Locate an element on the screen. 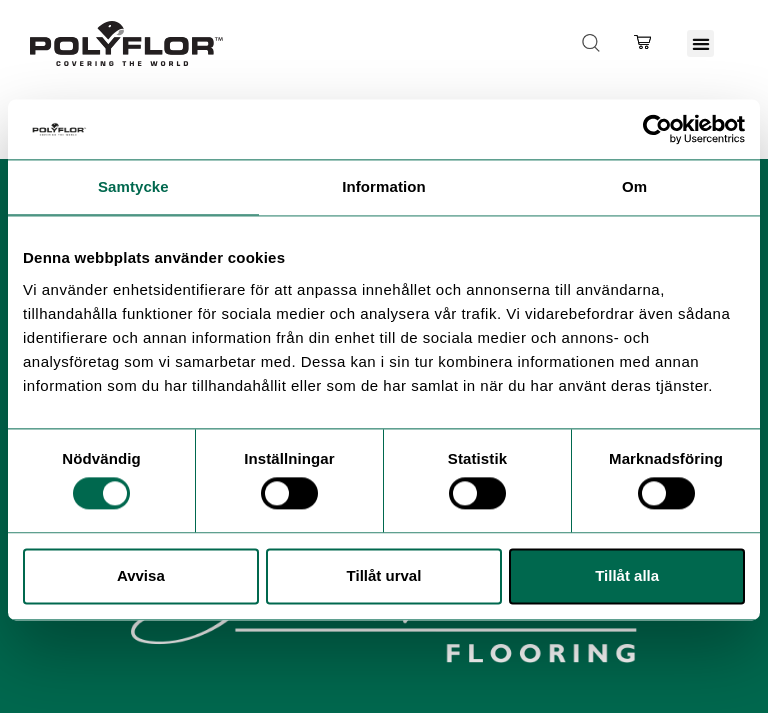 Image resolution: width=768 pixels, height=720 pixels. [Cookiebot by Usercentrics - opens in a new window] is located at coordinates (657, 129).